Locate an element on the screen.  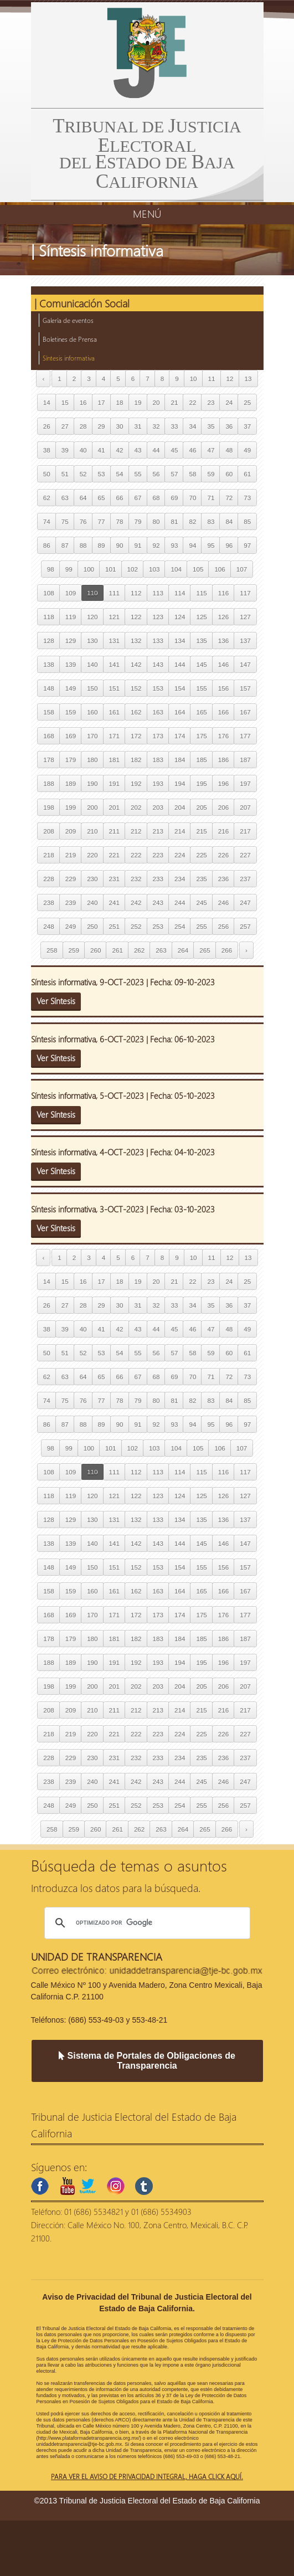
70 is located at coordinates (192, 497).